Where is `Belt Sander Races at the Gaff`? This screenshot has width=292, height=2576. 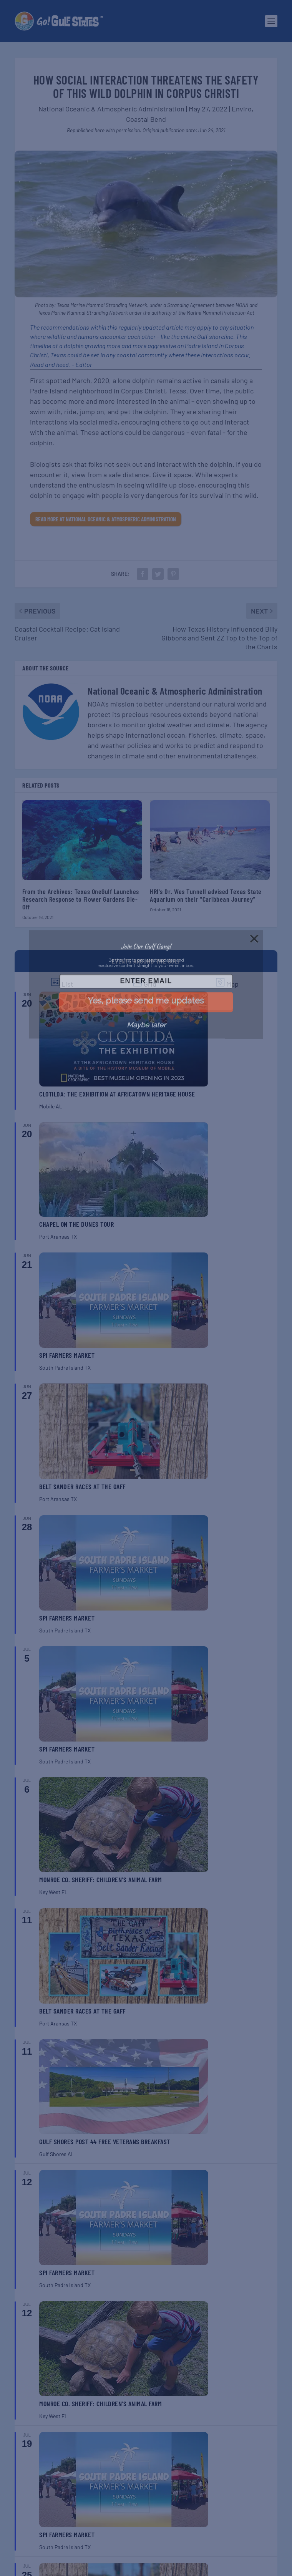
Belt Sander Races at the Gaff is located at coordinates (82, 1486).